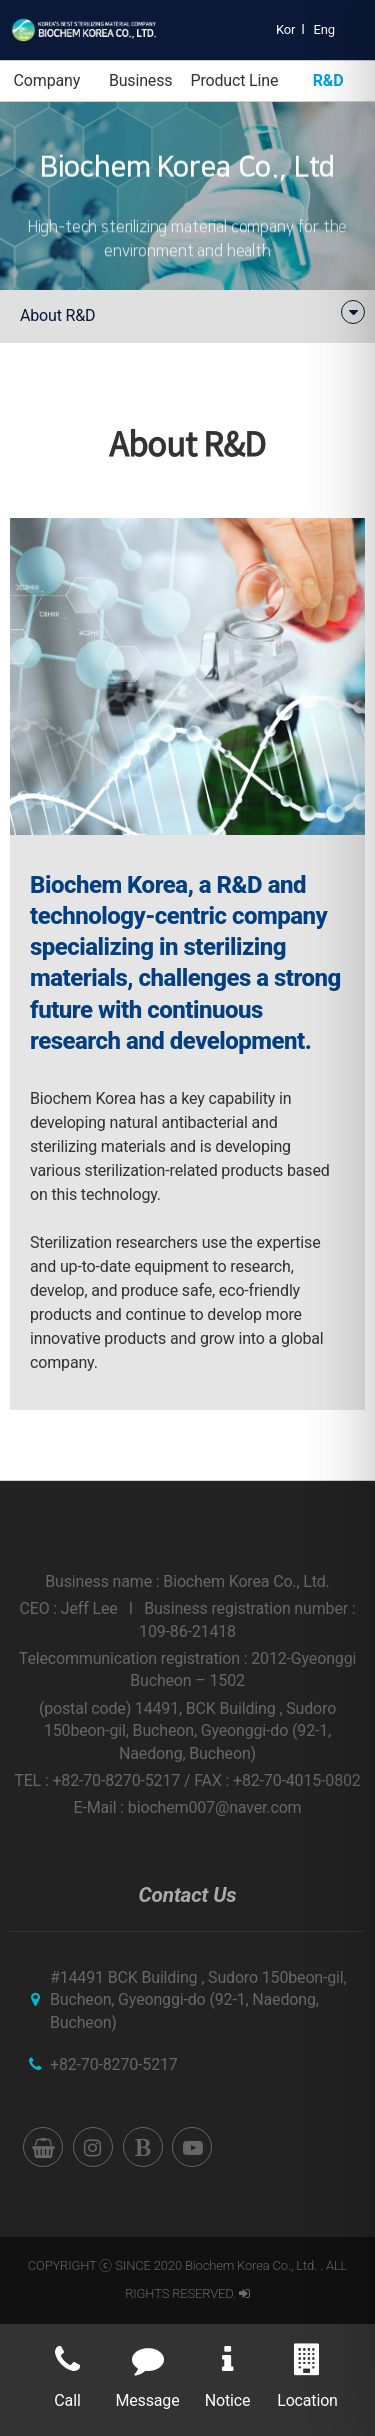  Describe the element at coordinates (114, 2064) in the screenshot. I see `+82-70-8270-5217` at that location.